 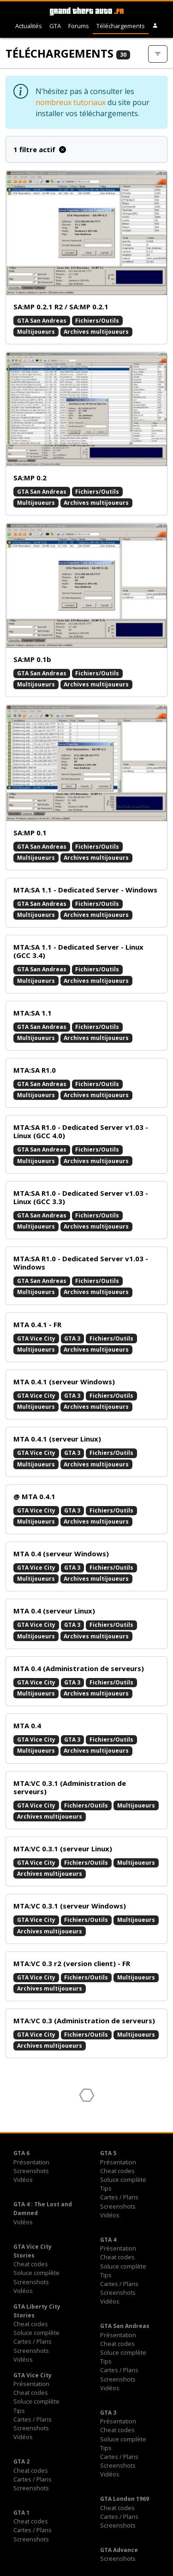 What do you see at coordinates (78, 951) in the screenshot?
I see `MTA:SA 1.1 - Dedicated Server - Linux (GCC 3.4)` at bounding box center [78, 951].